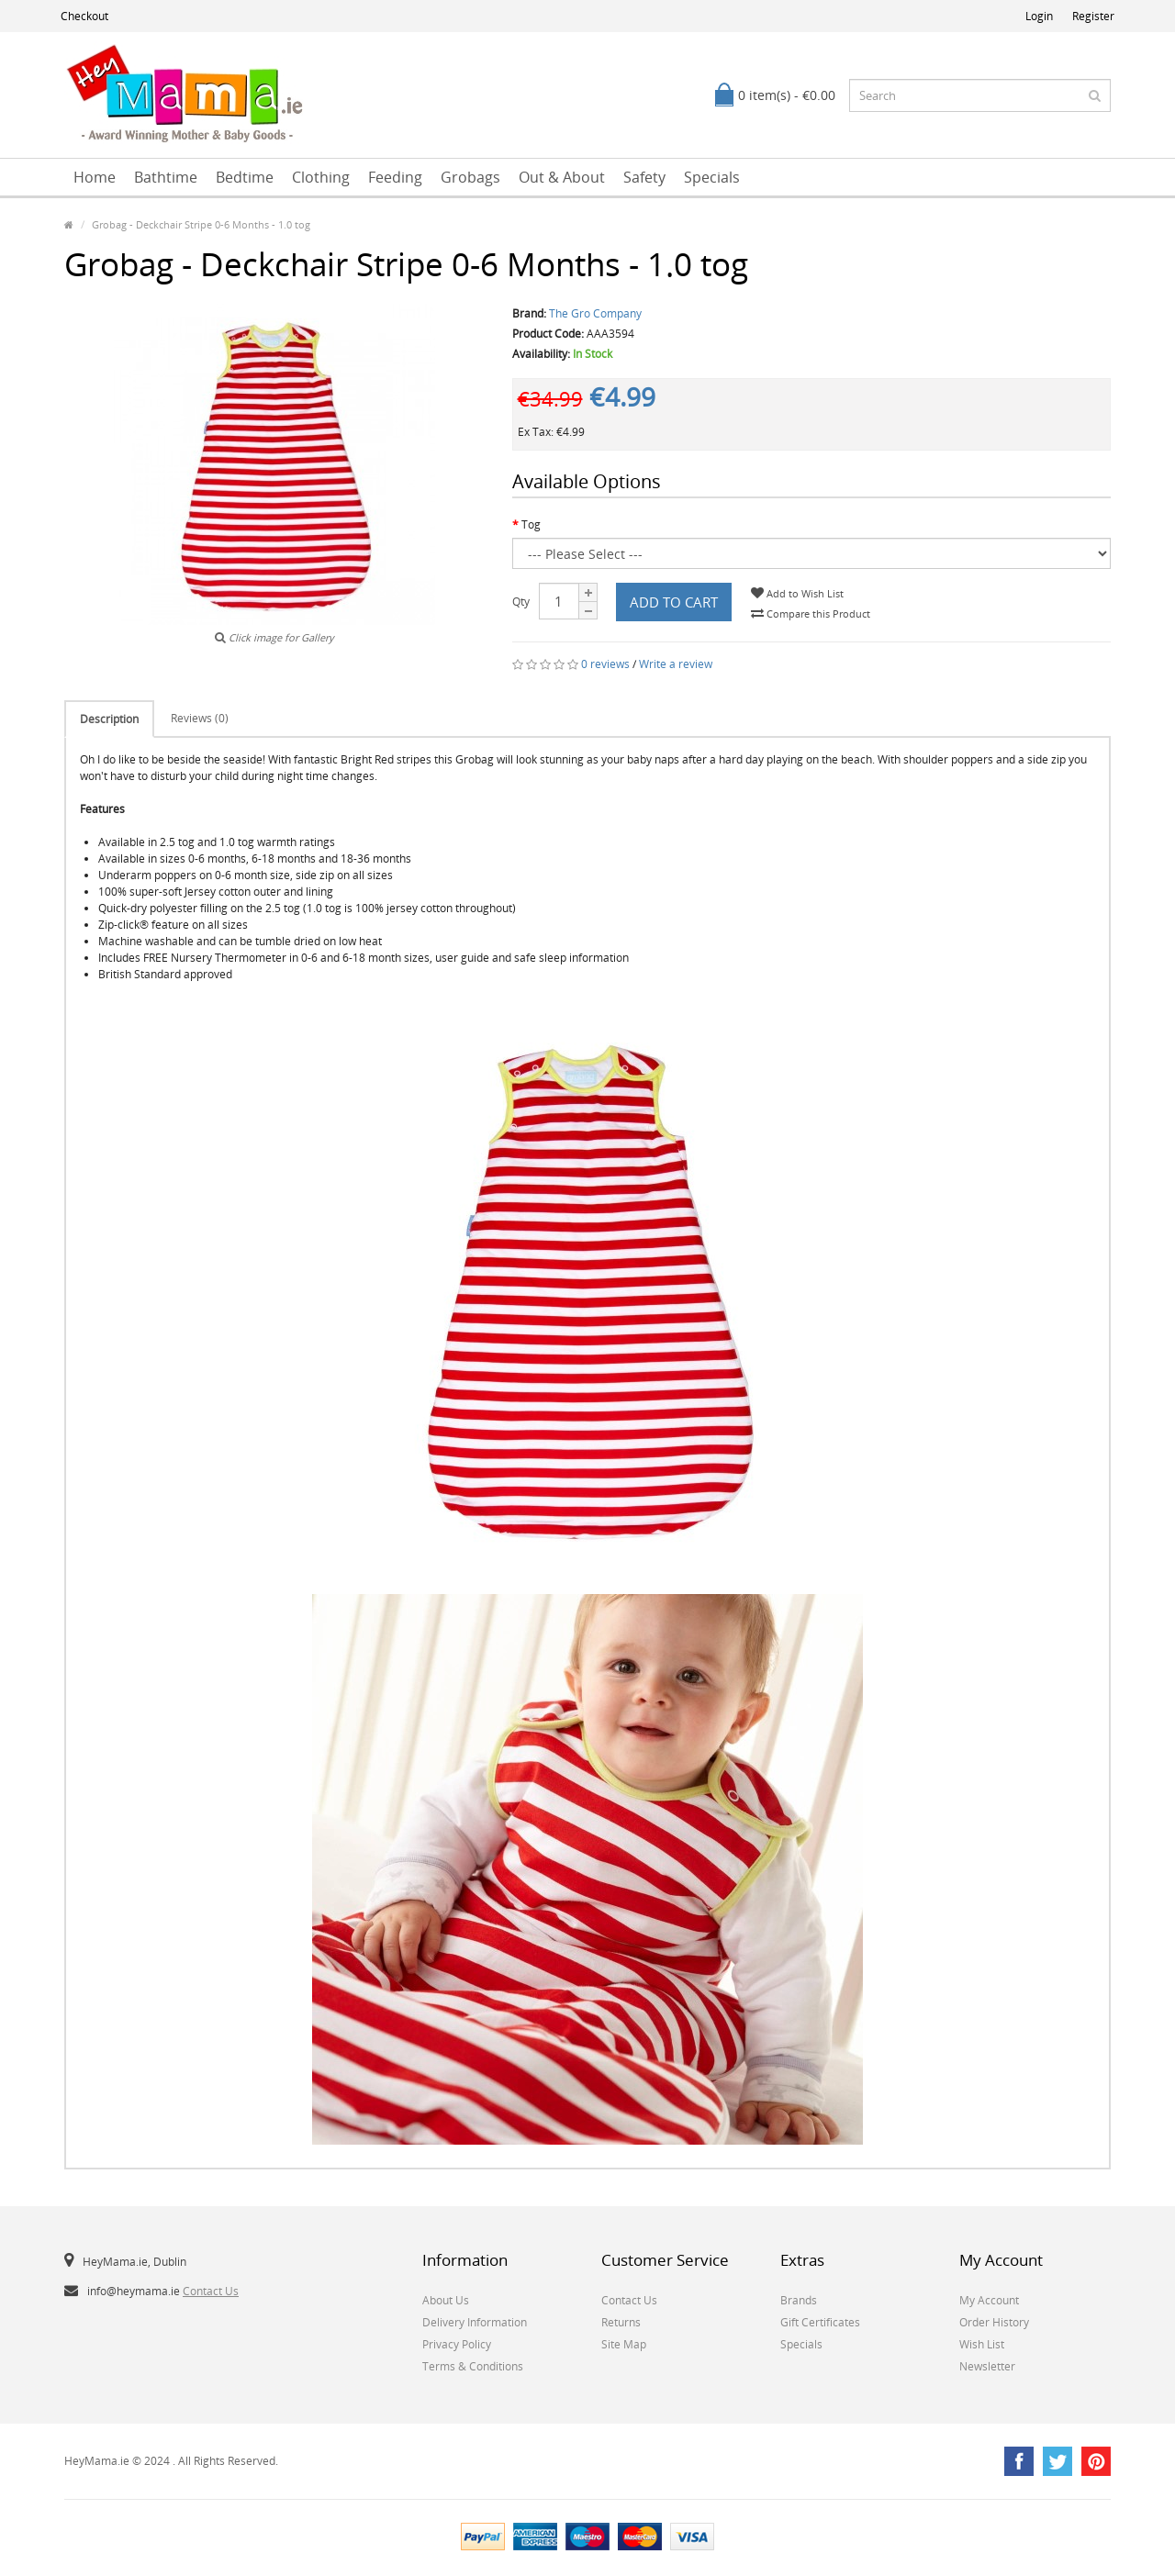 The height and width of the screenshot is (2576, 1175). What do you see at coordinates (810, 613) in the screenshot?
I see `Compare this Product` at bounding box center [810, 613].